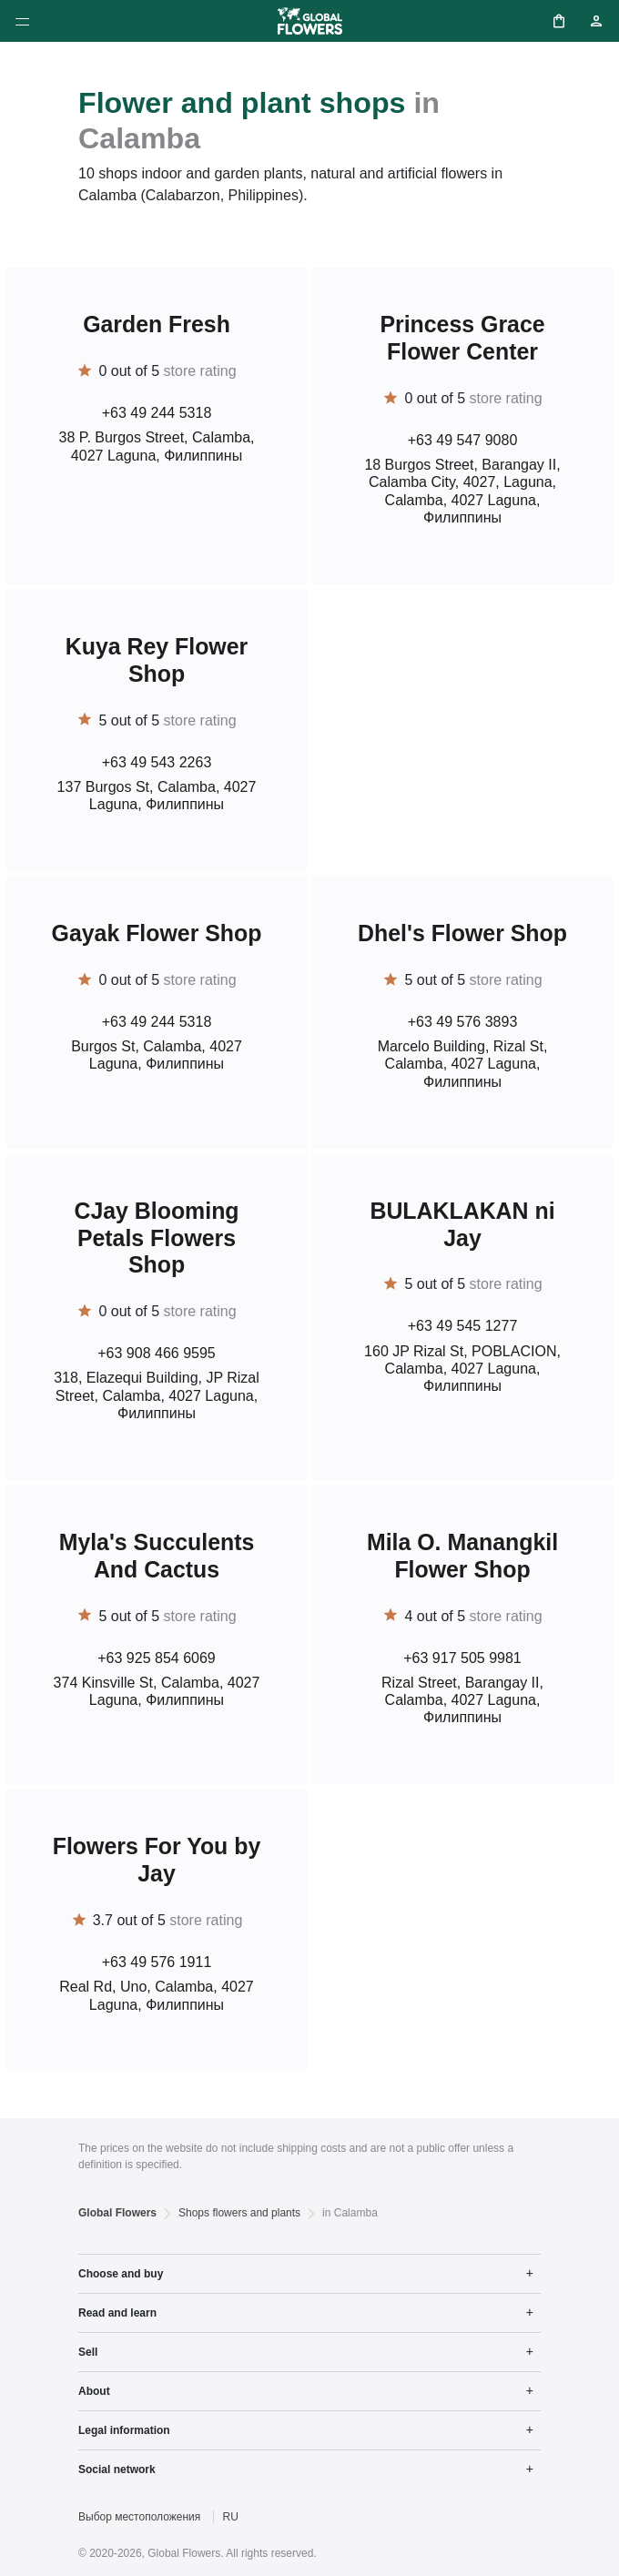 This screenshot has height=2576, width=619. I want to click on Choose and buy, so click(120, 2273).